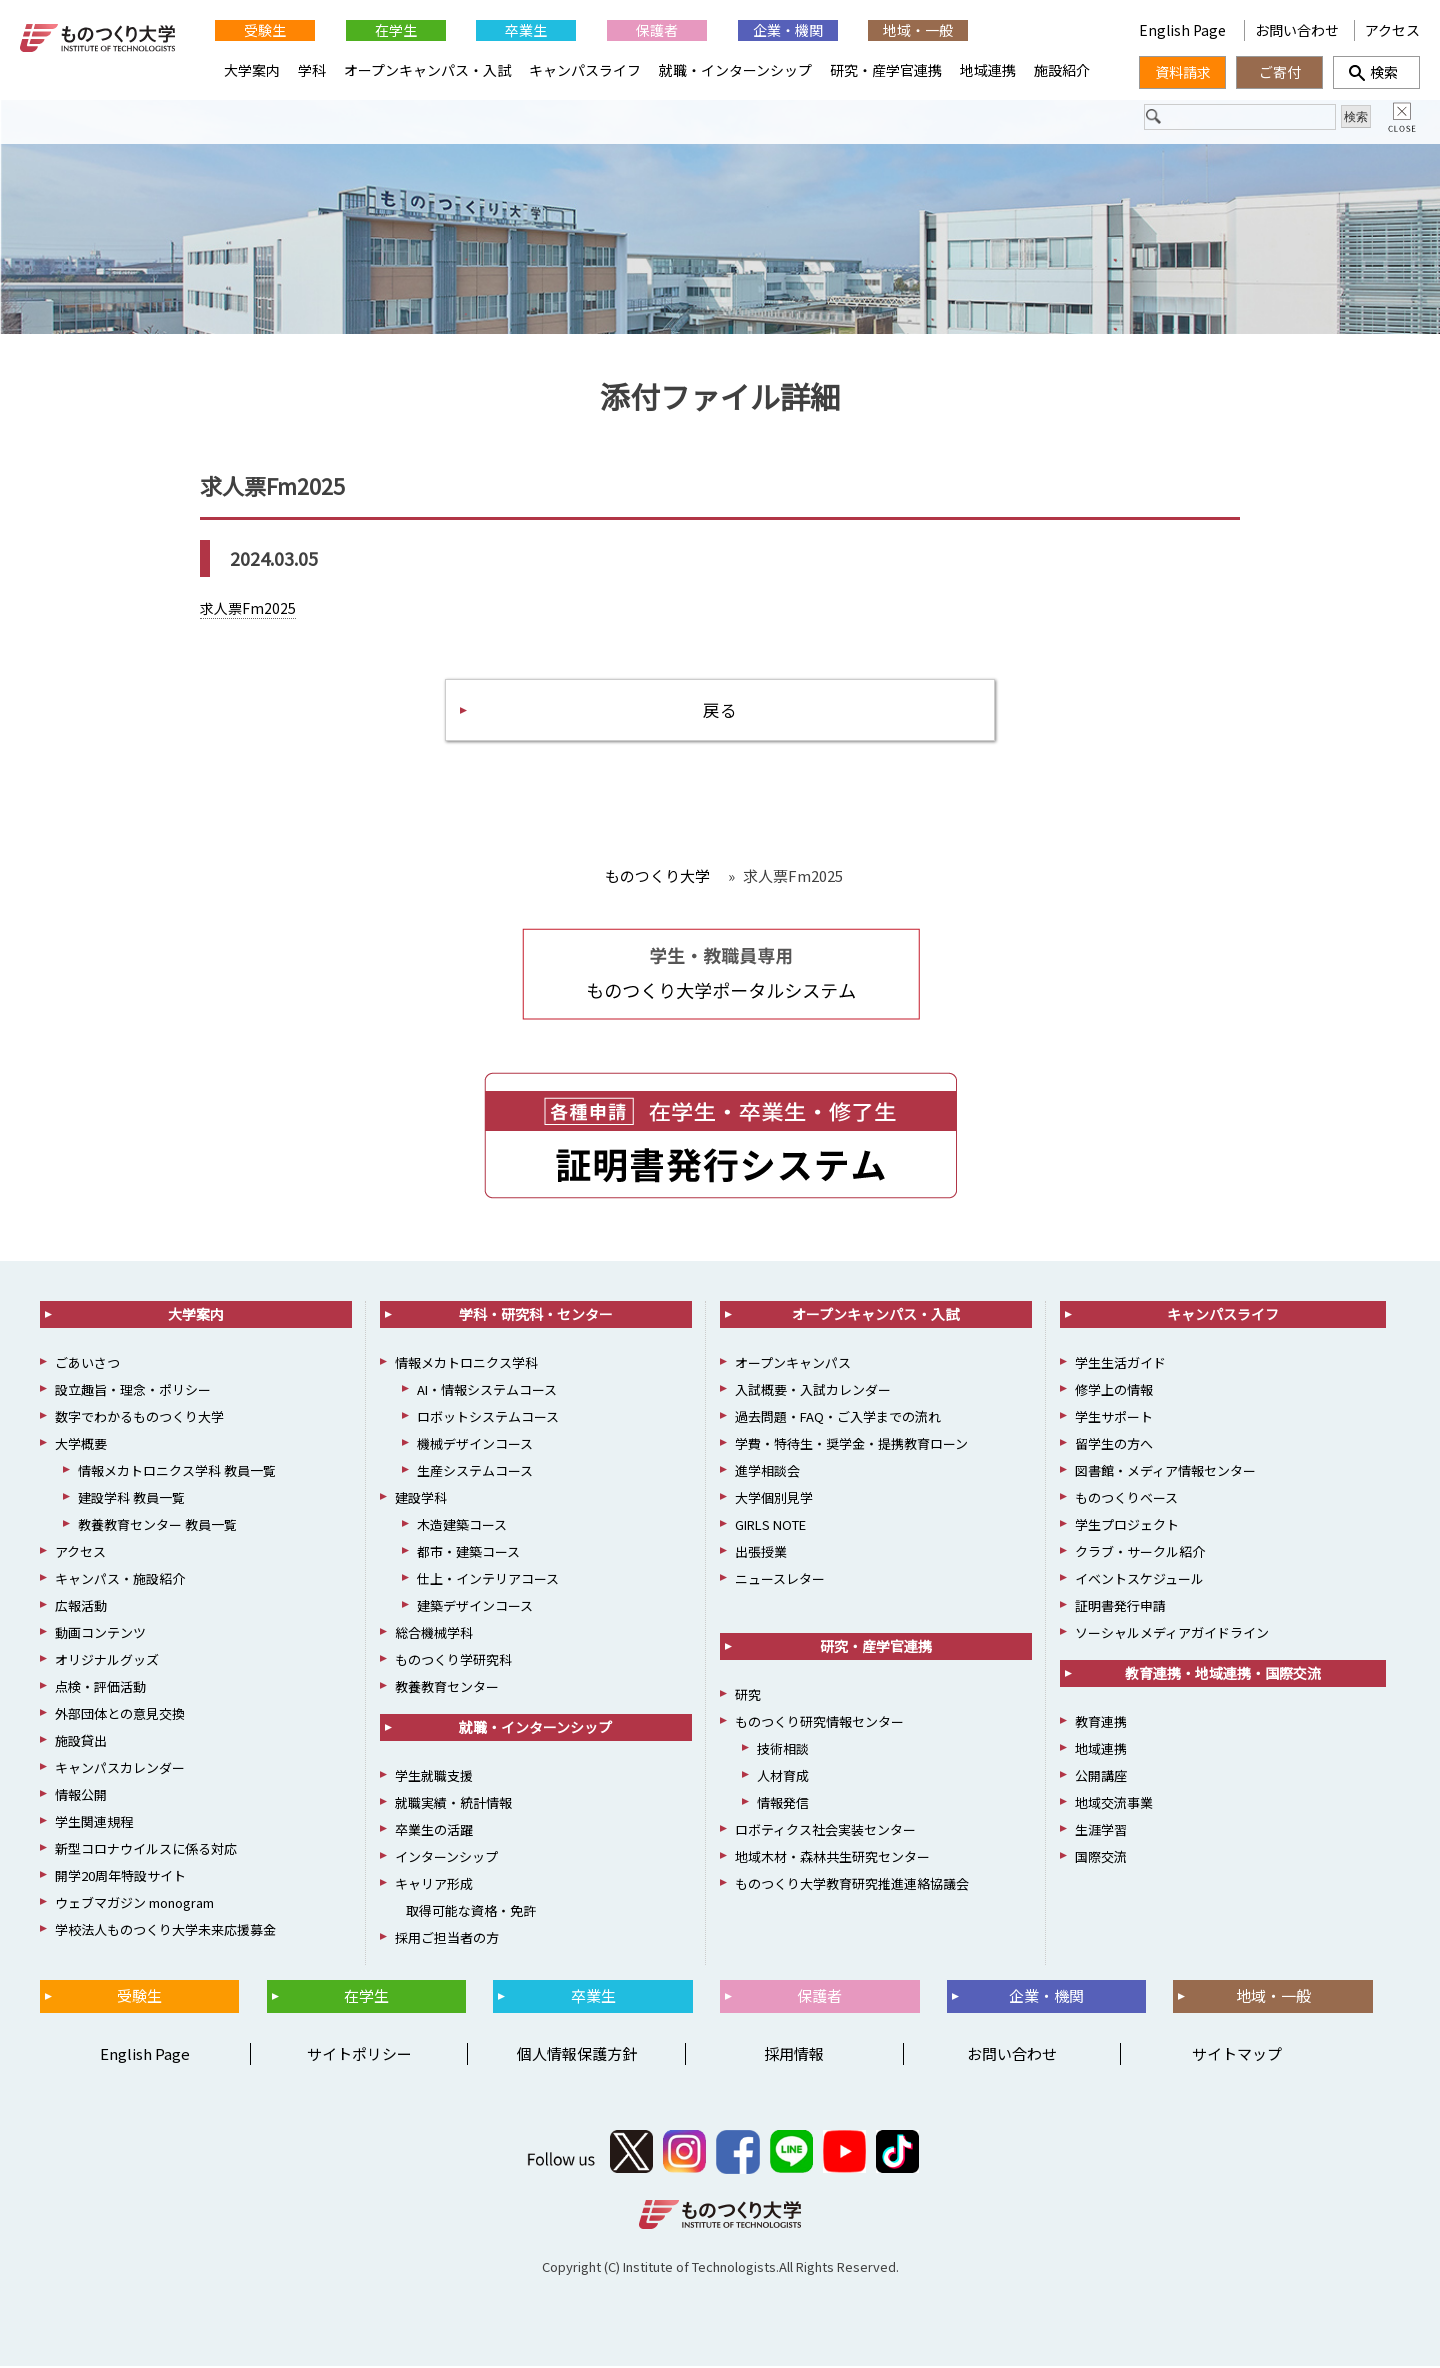  Describe the element at coordinates (774, 1500) in the screenshot. I see `大学個別見学` at that location.